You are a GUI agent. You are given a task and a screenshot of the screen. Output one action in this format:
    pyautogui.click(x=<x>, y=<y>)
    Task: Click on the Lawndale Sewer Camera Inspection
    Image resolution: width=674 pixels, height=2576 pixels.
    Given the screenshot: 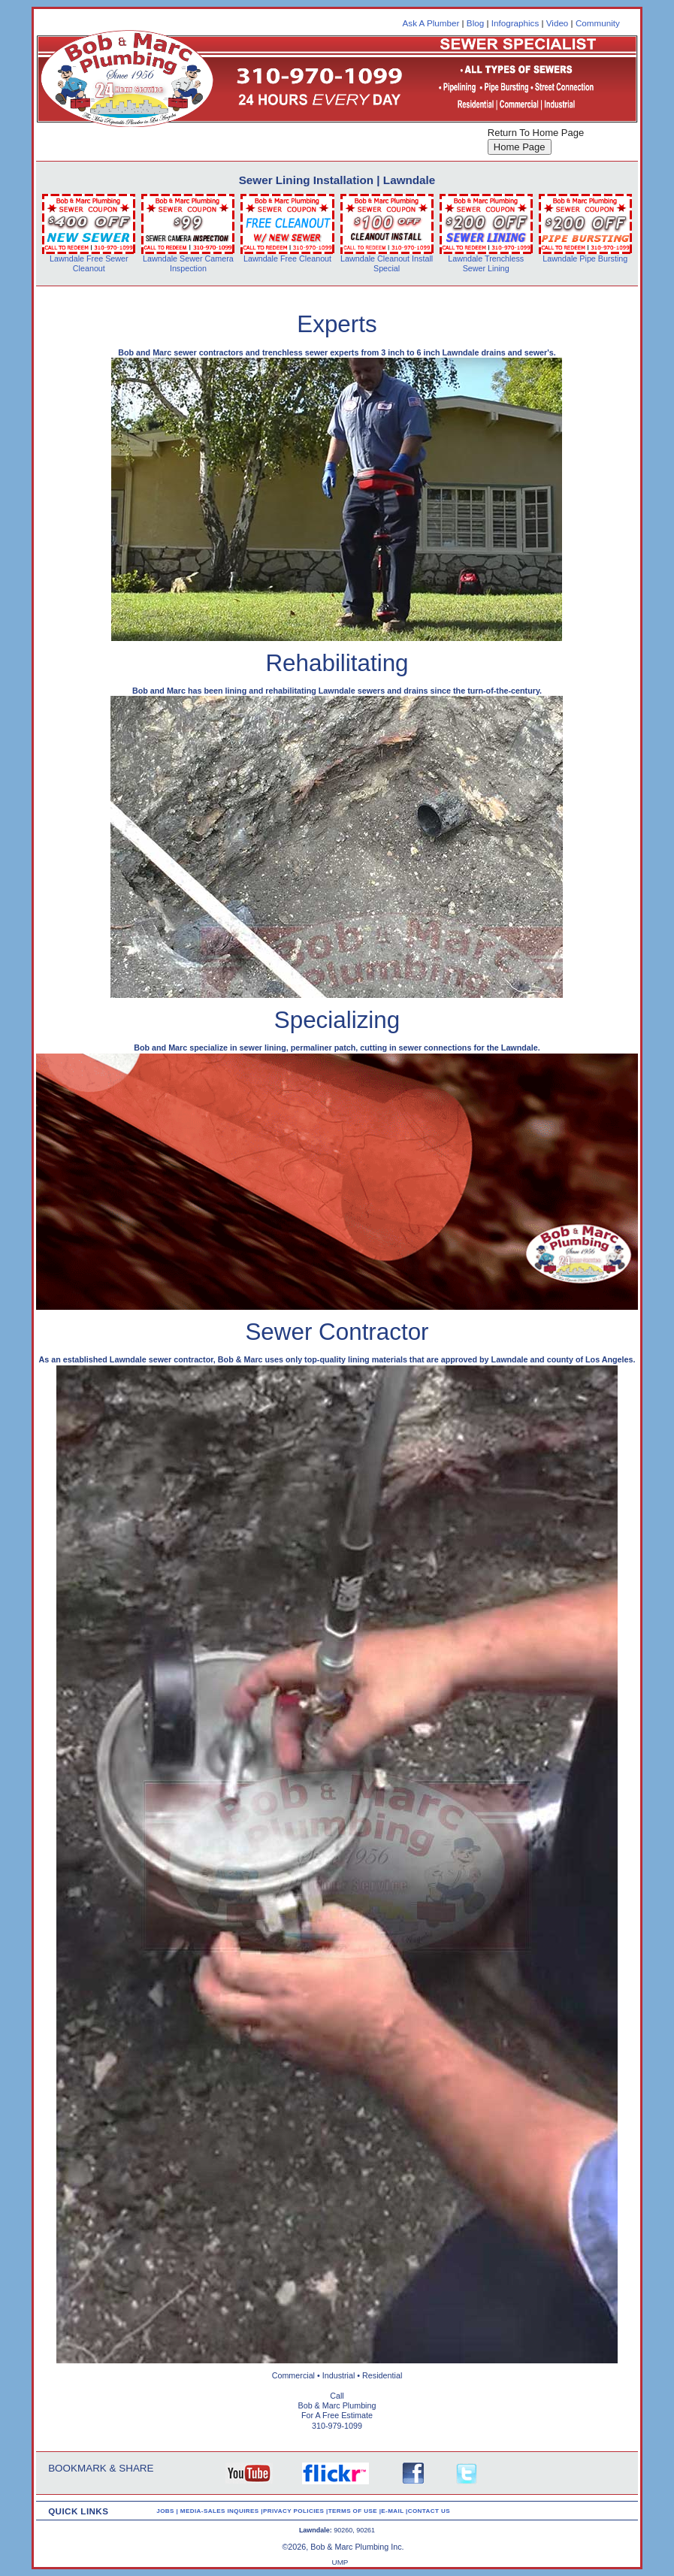 What is the action you would take?
    pyautogui.click(x=188, y=263)
    